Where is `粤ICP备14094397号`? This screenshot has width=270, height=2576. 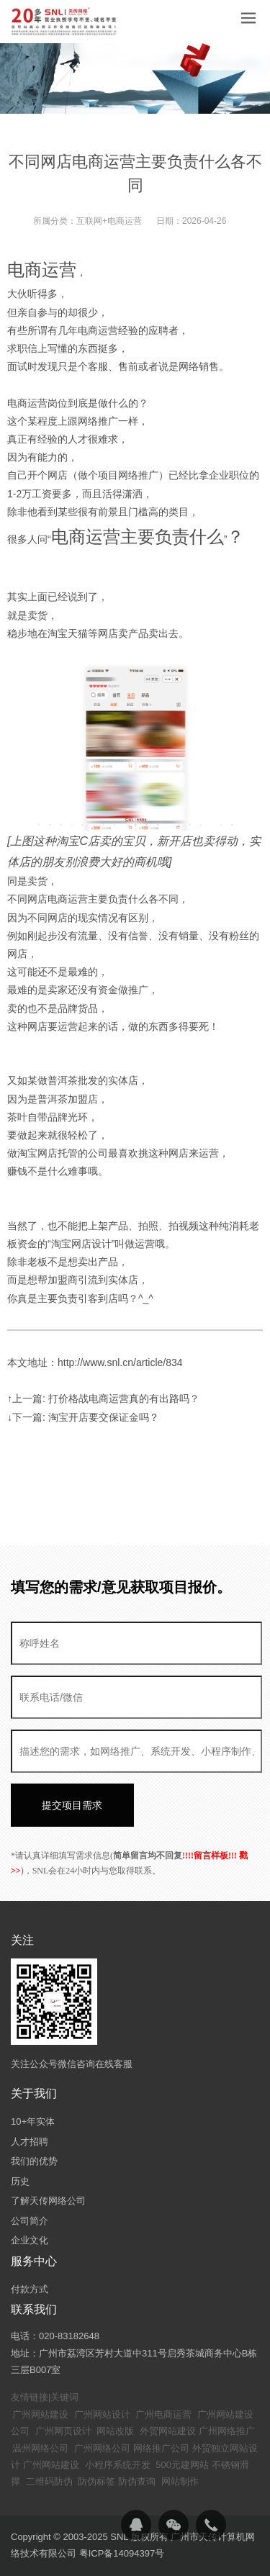 粤ICP备14094397号 is located at coordinates (122, 2553).